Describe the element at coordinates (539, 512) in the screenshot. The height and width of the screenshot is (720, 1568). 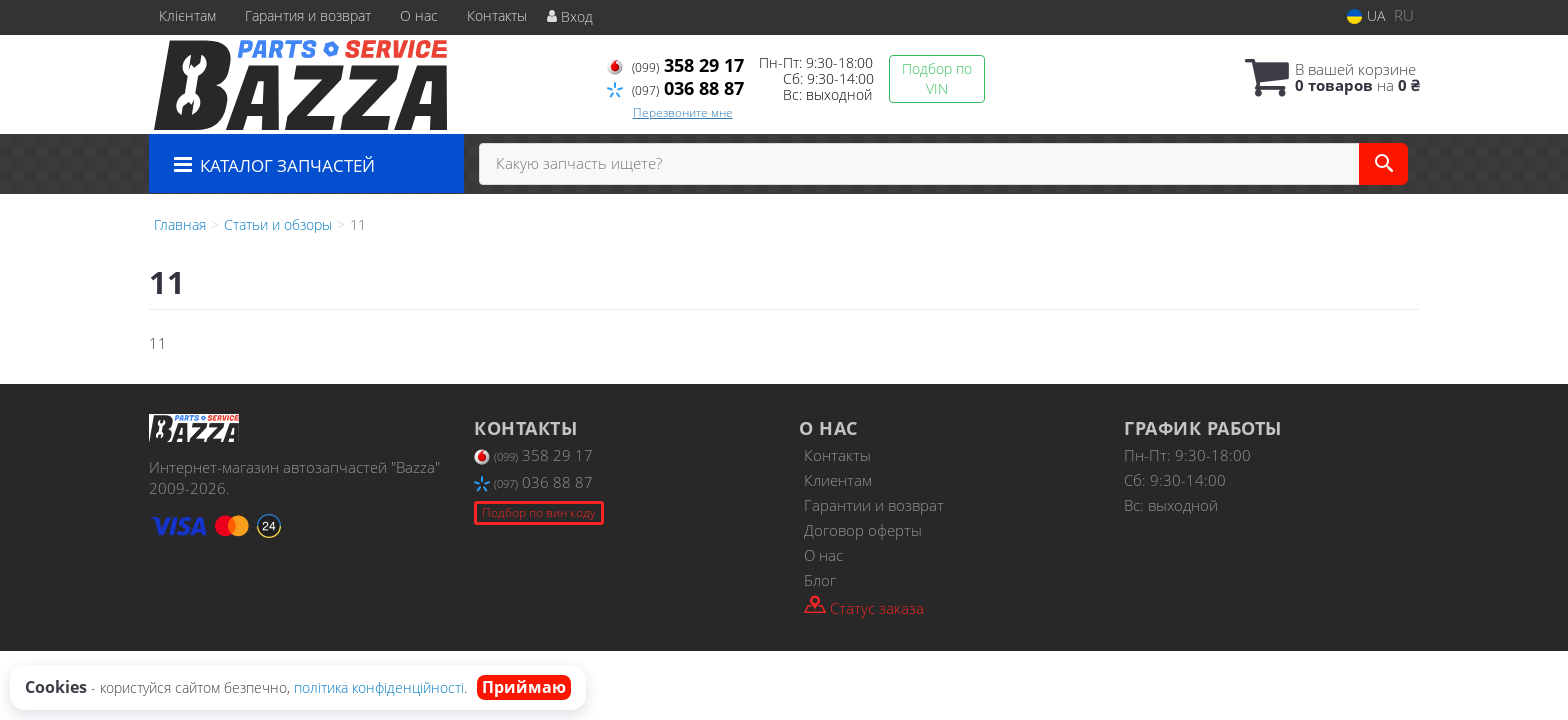
I see `Подбор по вин коду` at that location.